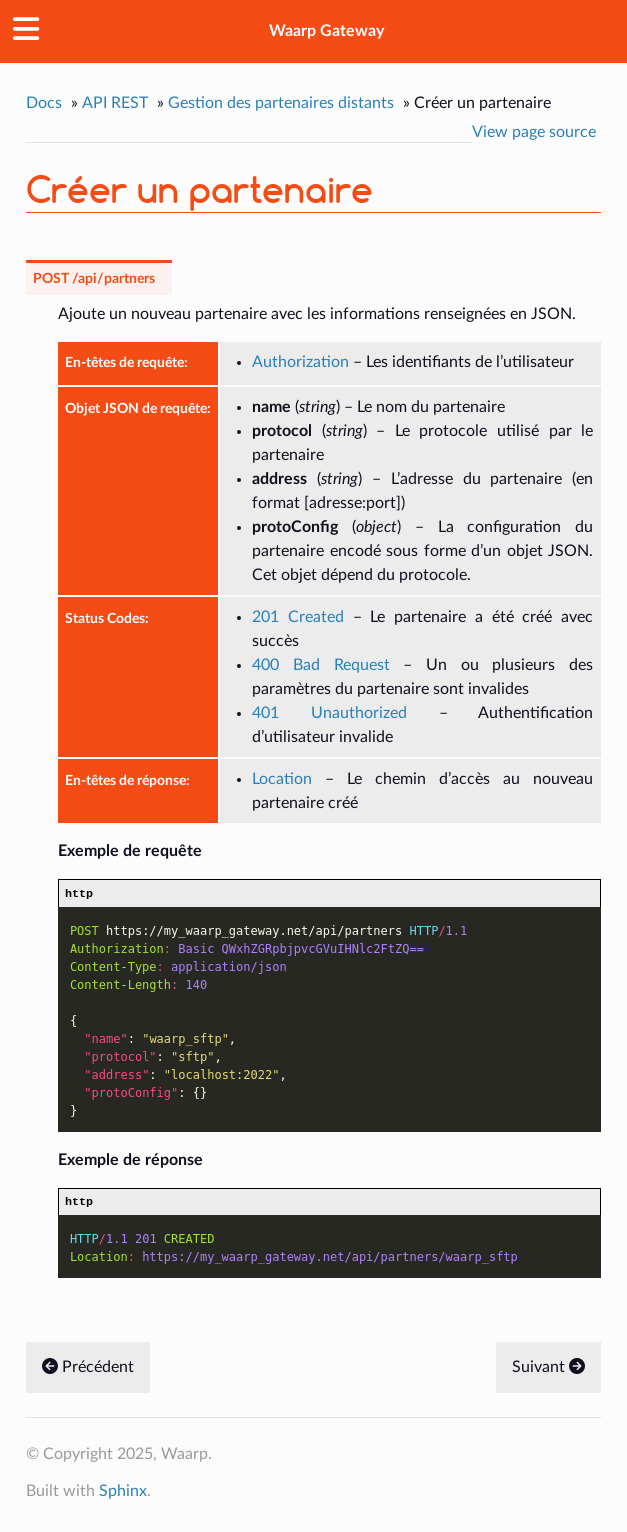 This screenshot has height=1532, width=627. What do you see at coordinates (534, 132) in the screenshot?
I see `View page source` at bounding box center [534, 132].